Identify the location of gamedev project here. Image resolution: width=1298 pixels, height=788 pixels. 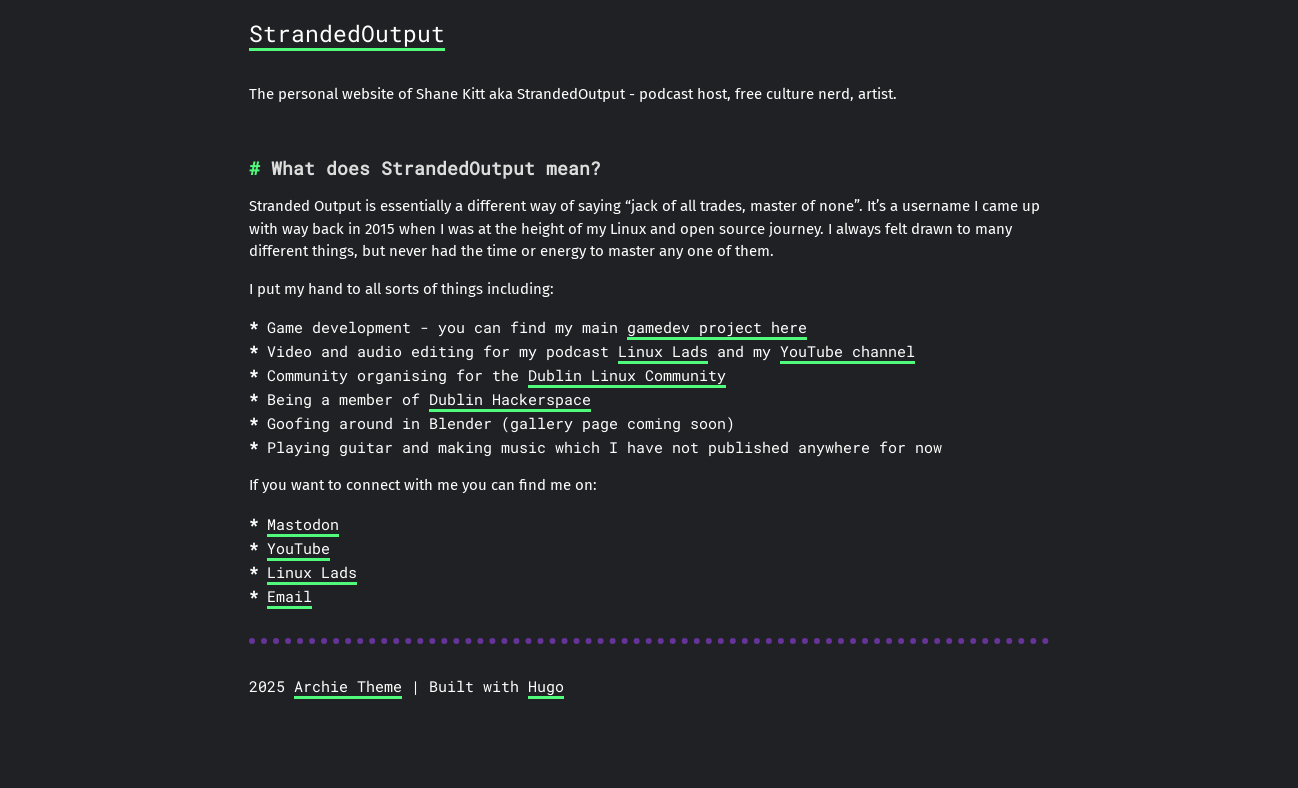
(717, 327).